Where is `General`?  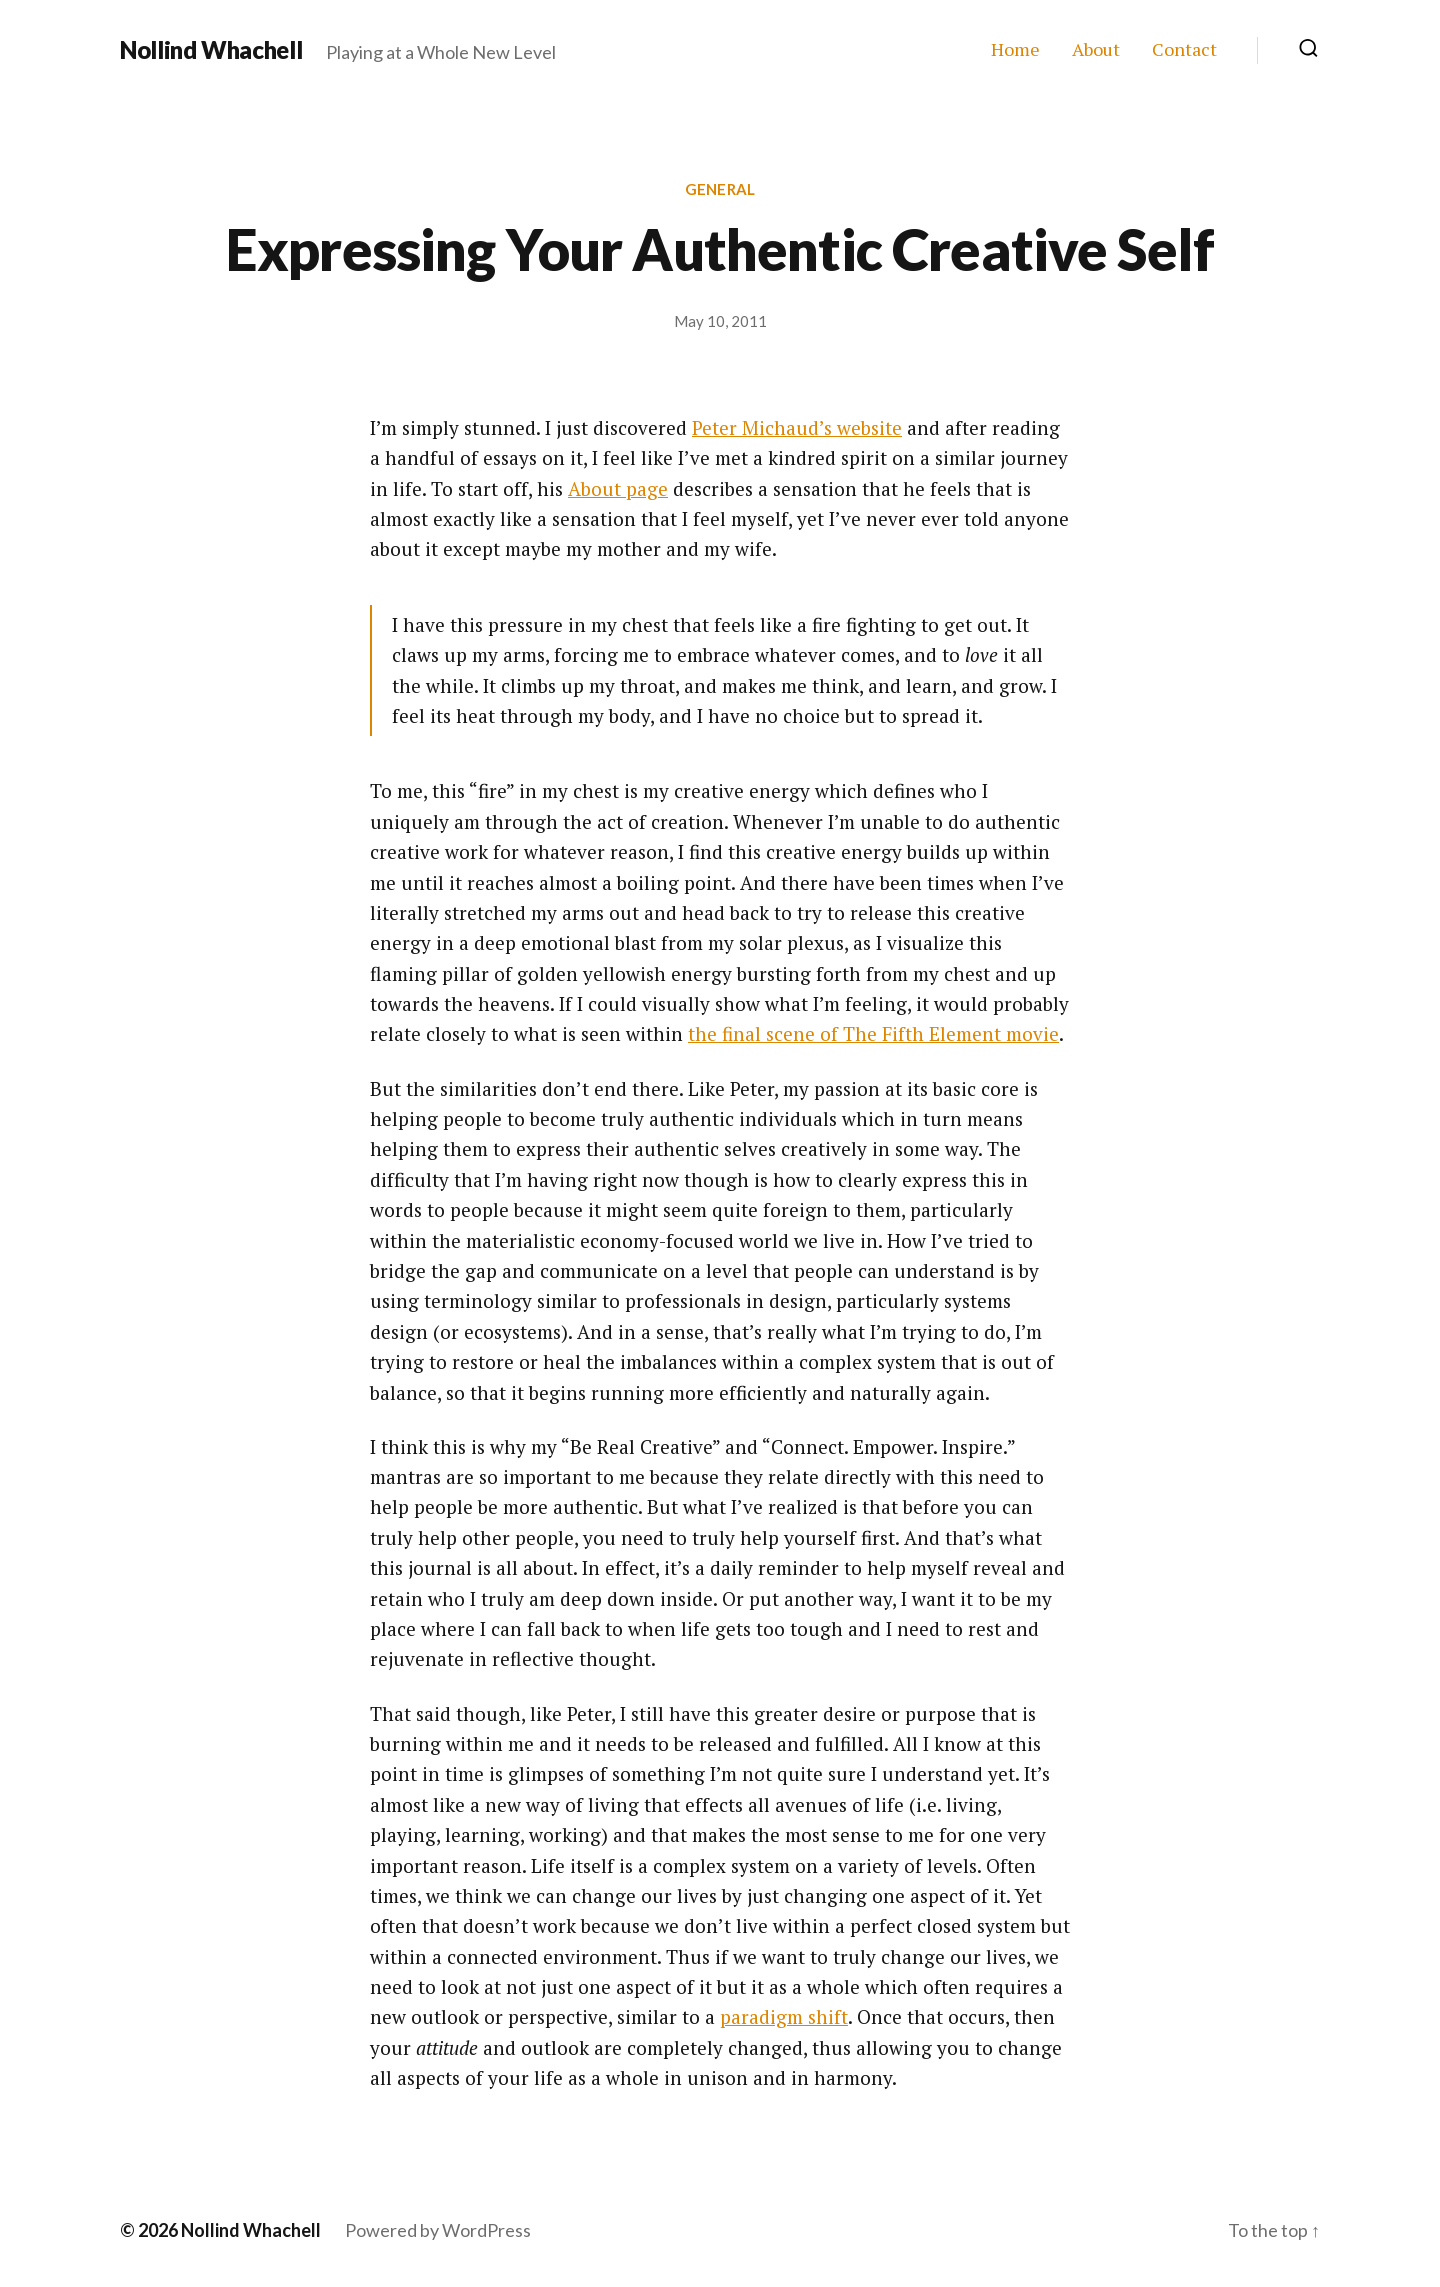 General is located at coordinates (720, 189).